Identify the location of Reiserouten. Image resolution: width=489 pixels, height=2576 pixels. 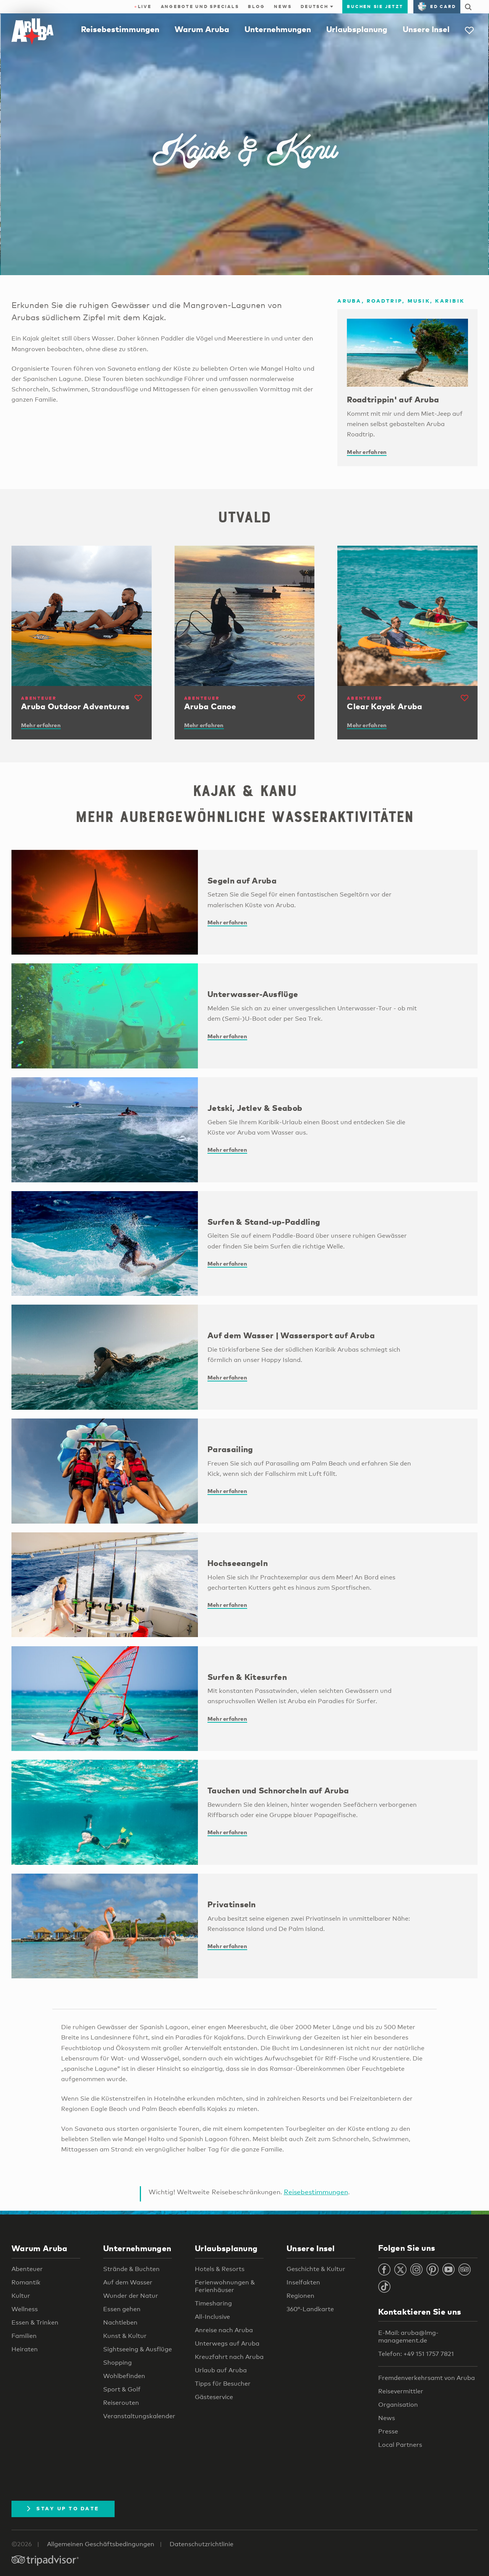
(121, 2402).